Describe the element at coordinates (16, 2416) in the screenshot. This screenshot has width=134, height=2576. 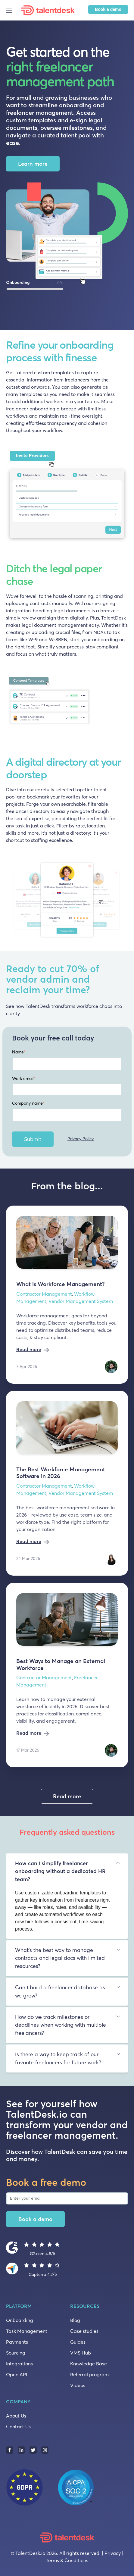
I see `About Us` at that location.